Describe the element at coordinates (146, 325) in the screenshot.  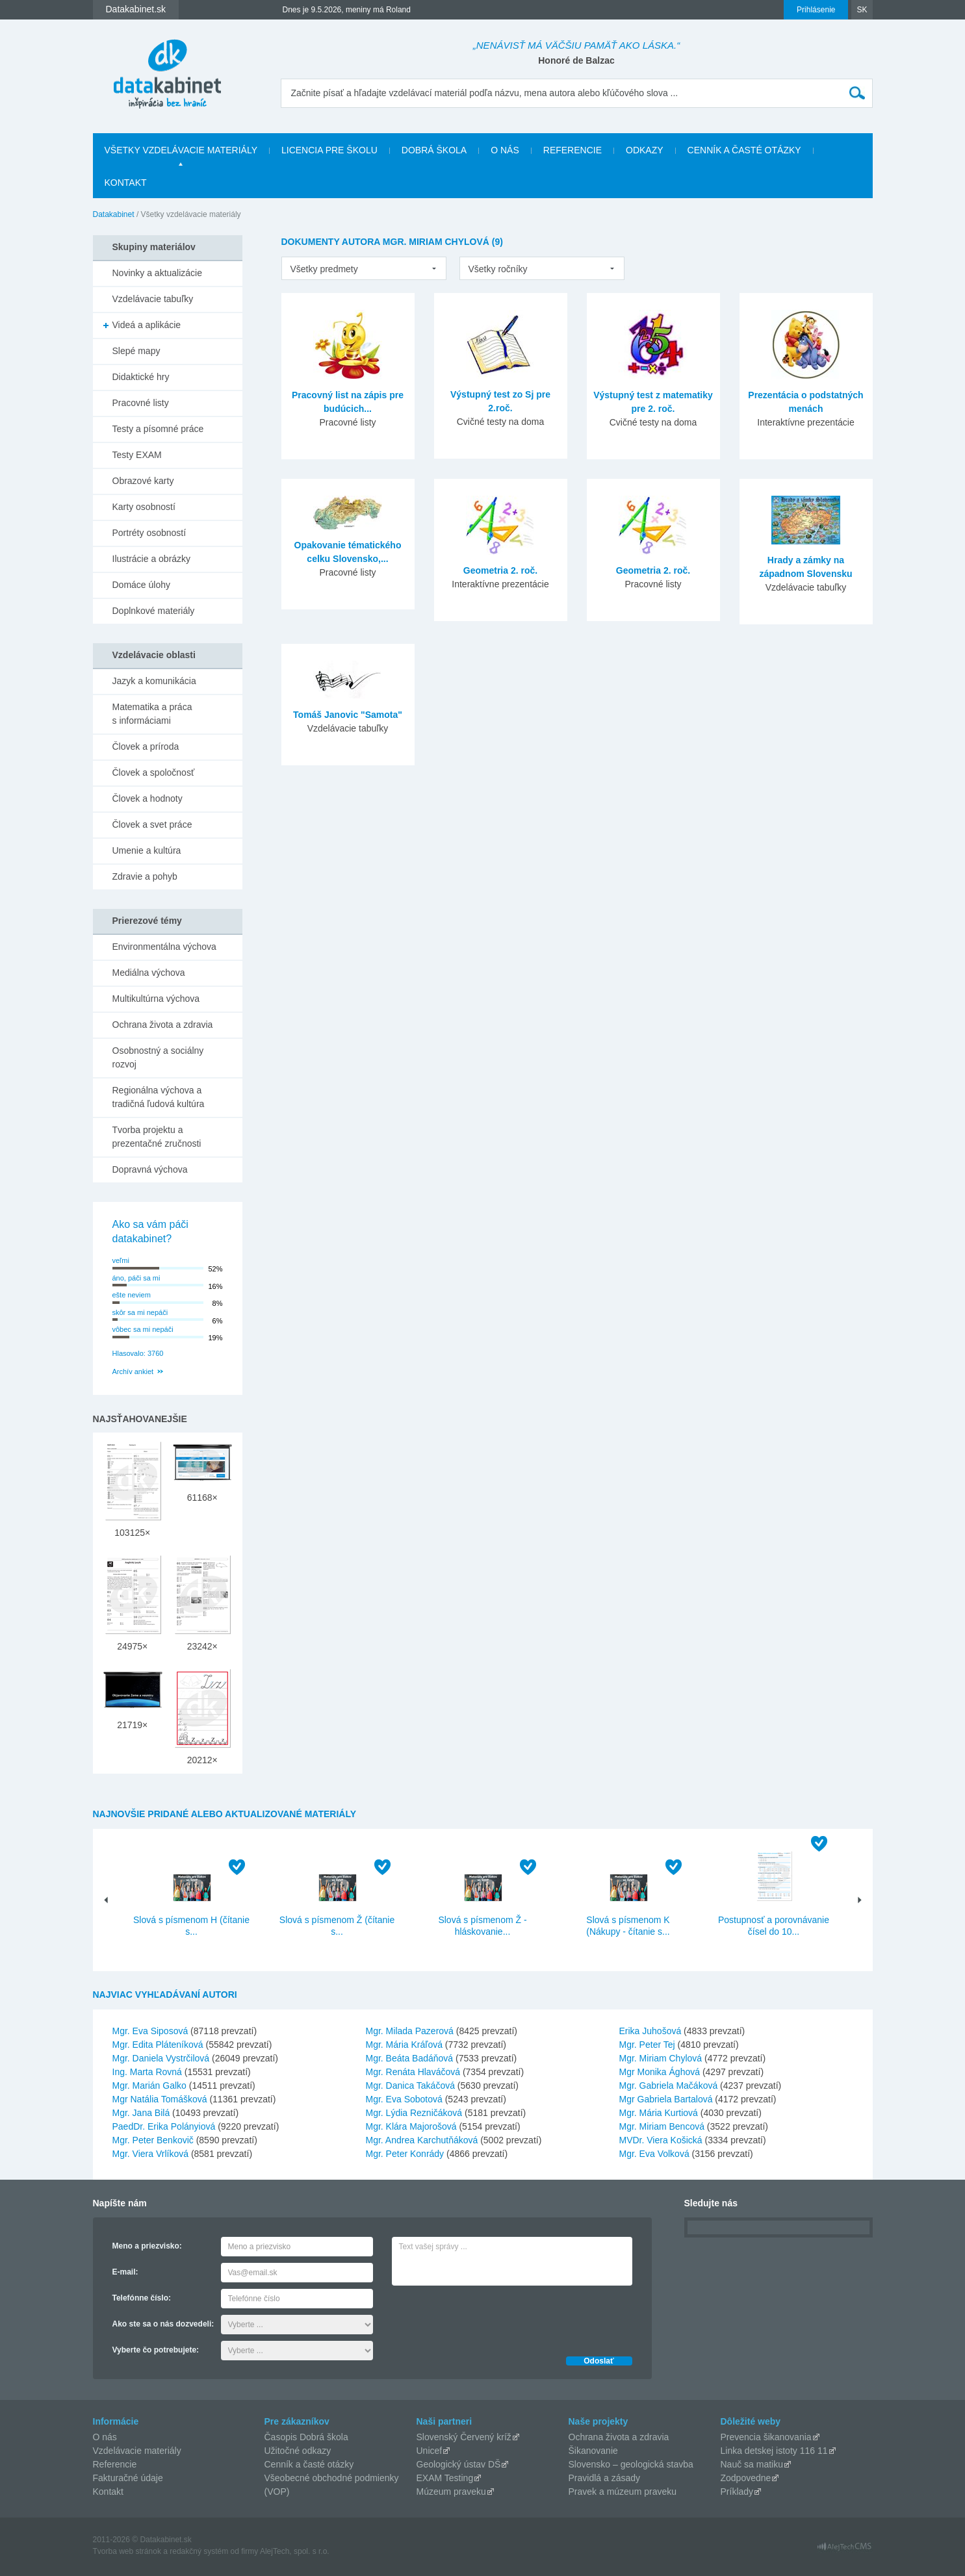
I see `Videá a aplikácie` at that location.